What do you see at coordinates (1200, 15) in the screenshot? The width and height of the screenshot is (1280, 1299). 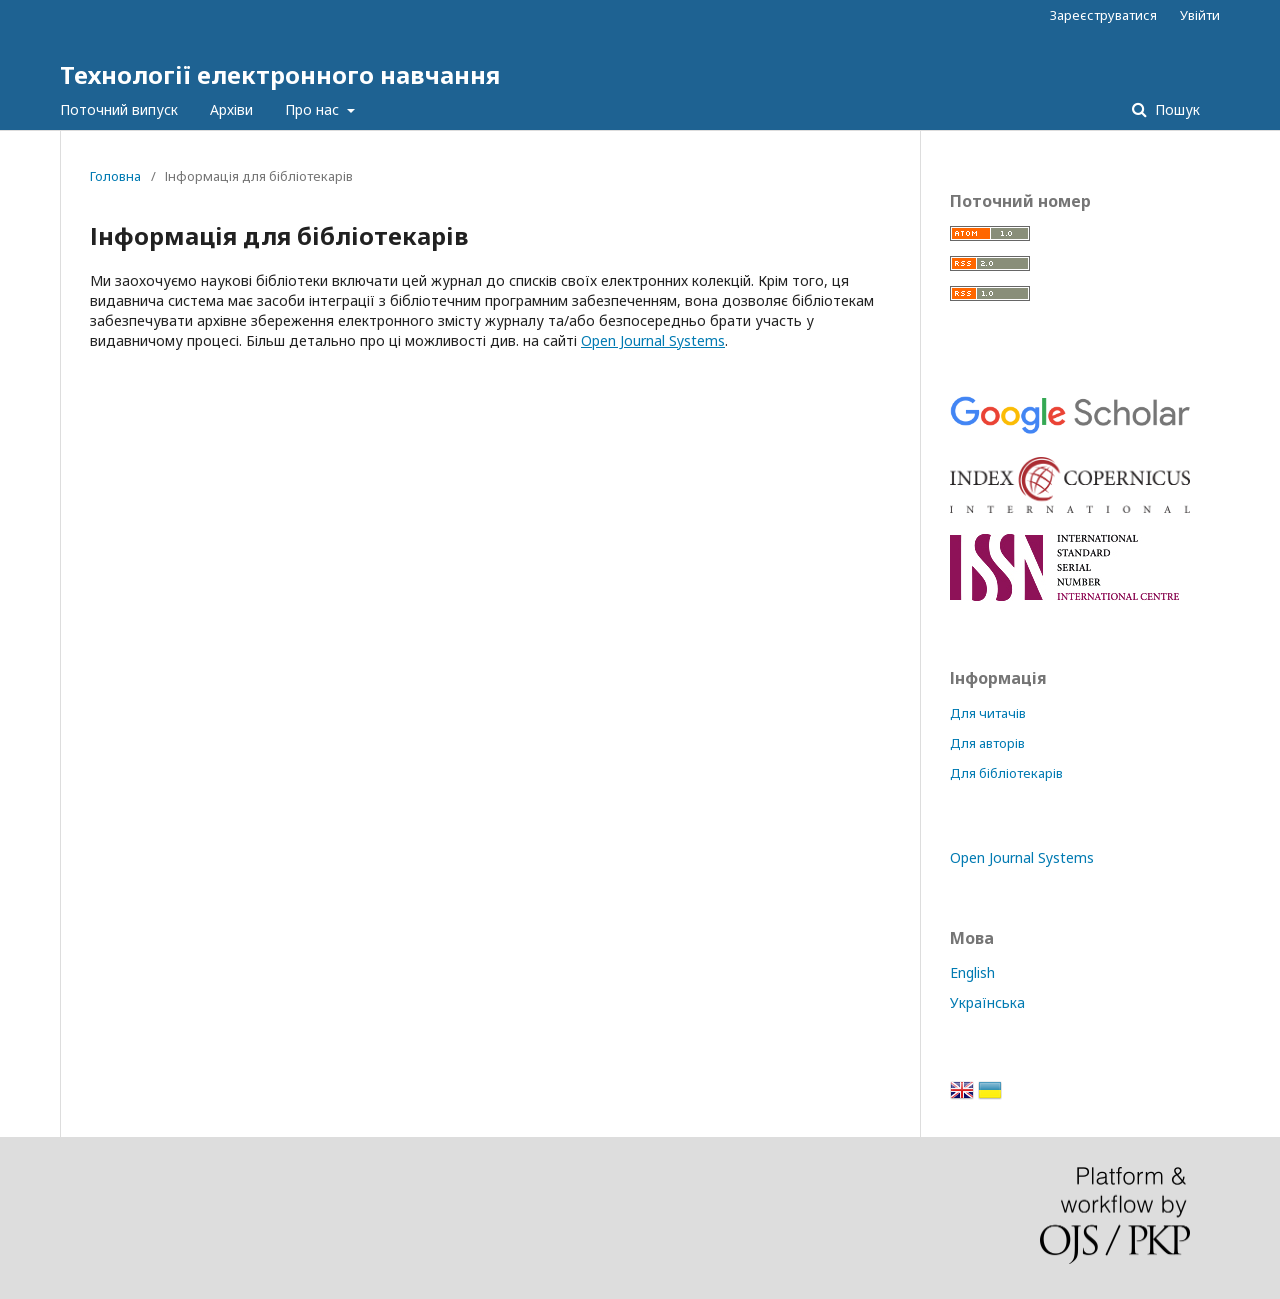 I see `Увійти` at bounding box center [1200, 15].